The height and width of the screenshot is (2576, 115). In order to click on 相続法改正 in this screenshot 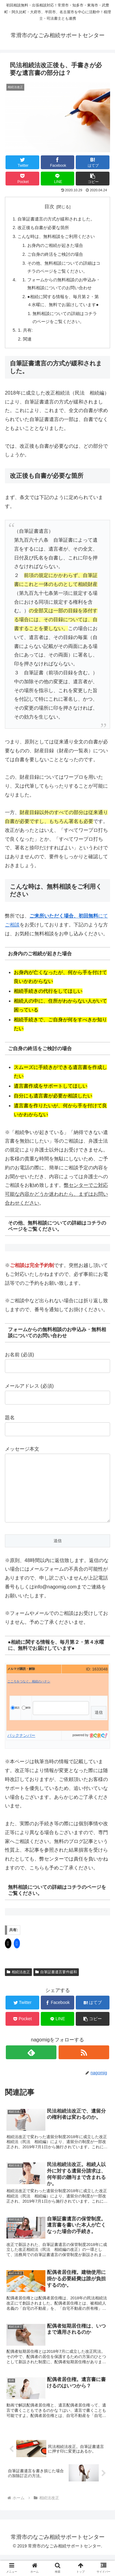, I will do `click(18, 1984)`.